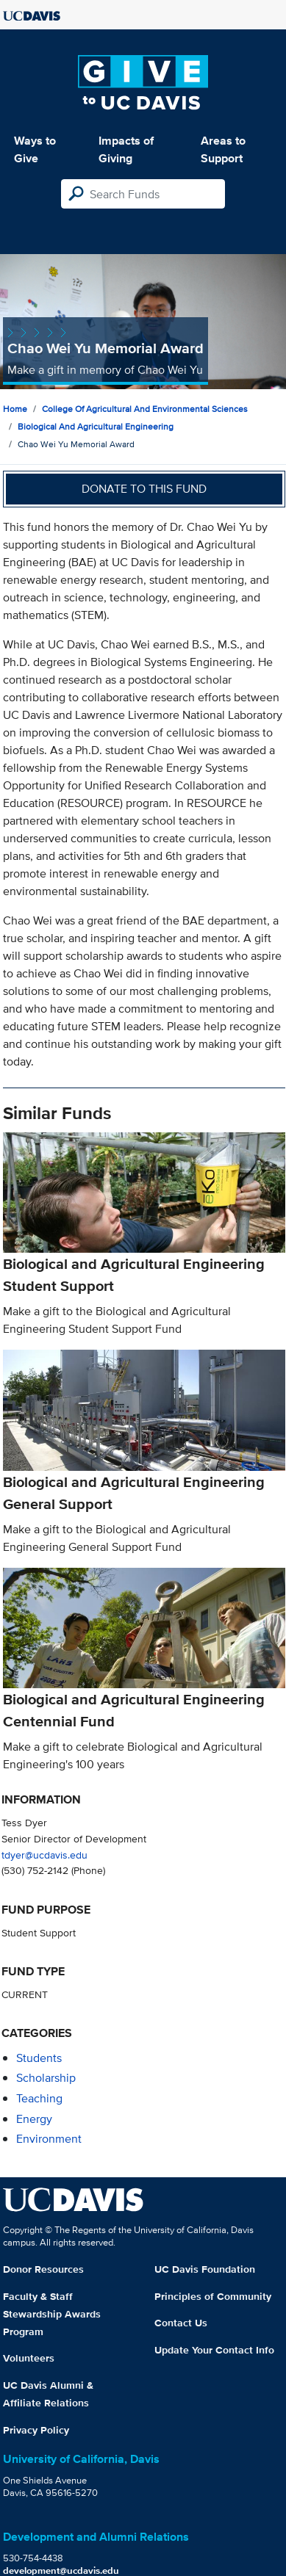 Image resolution: width=286 pixels, height=2576 pixels. What do you see at coordinates (214, 2349) in the screenshot?
I see `Update Your Contact Info` at bounding box center [214, 2349].